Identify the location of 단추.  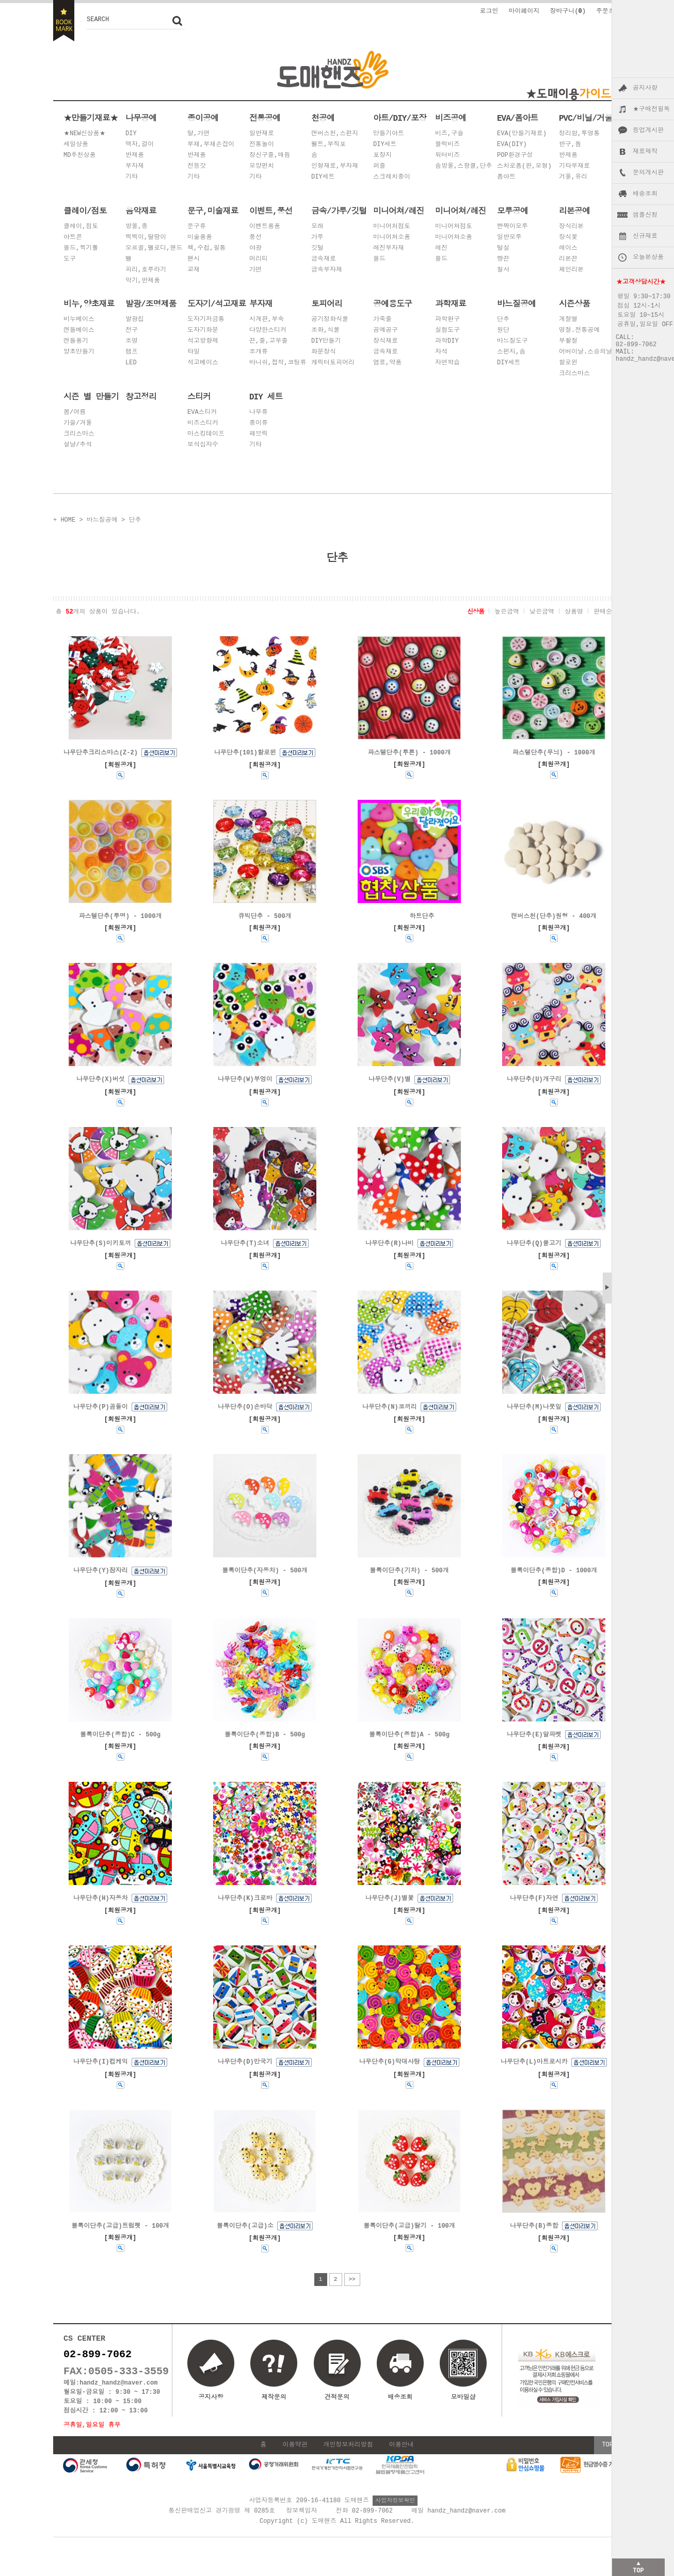
(503, 319).